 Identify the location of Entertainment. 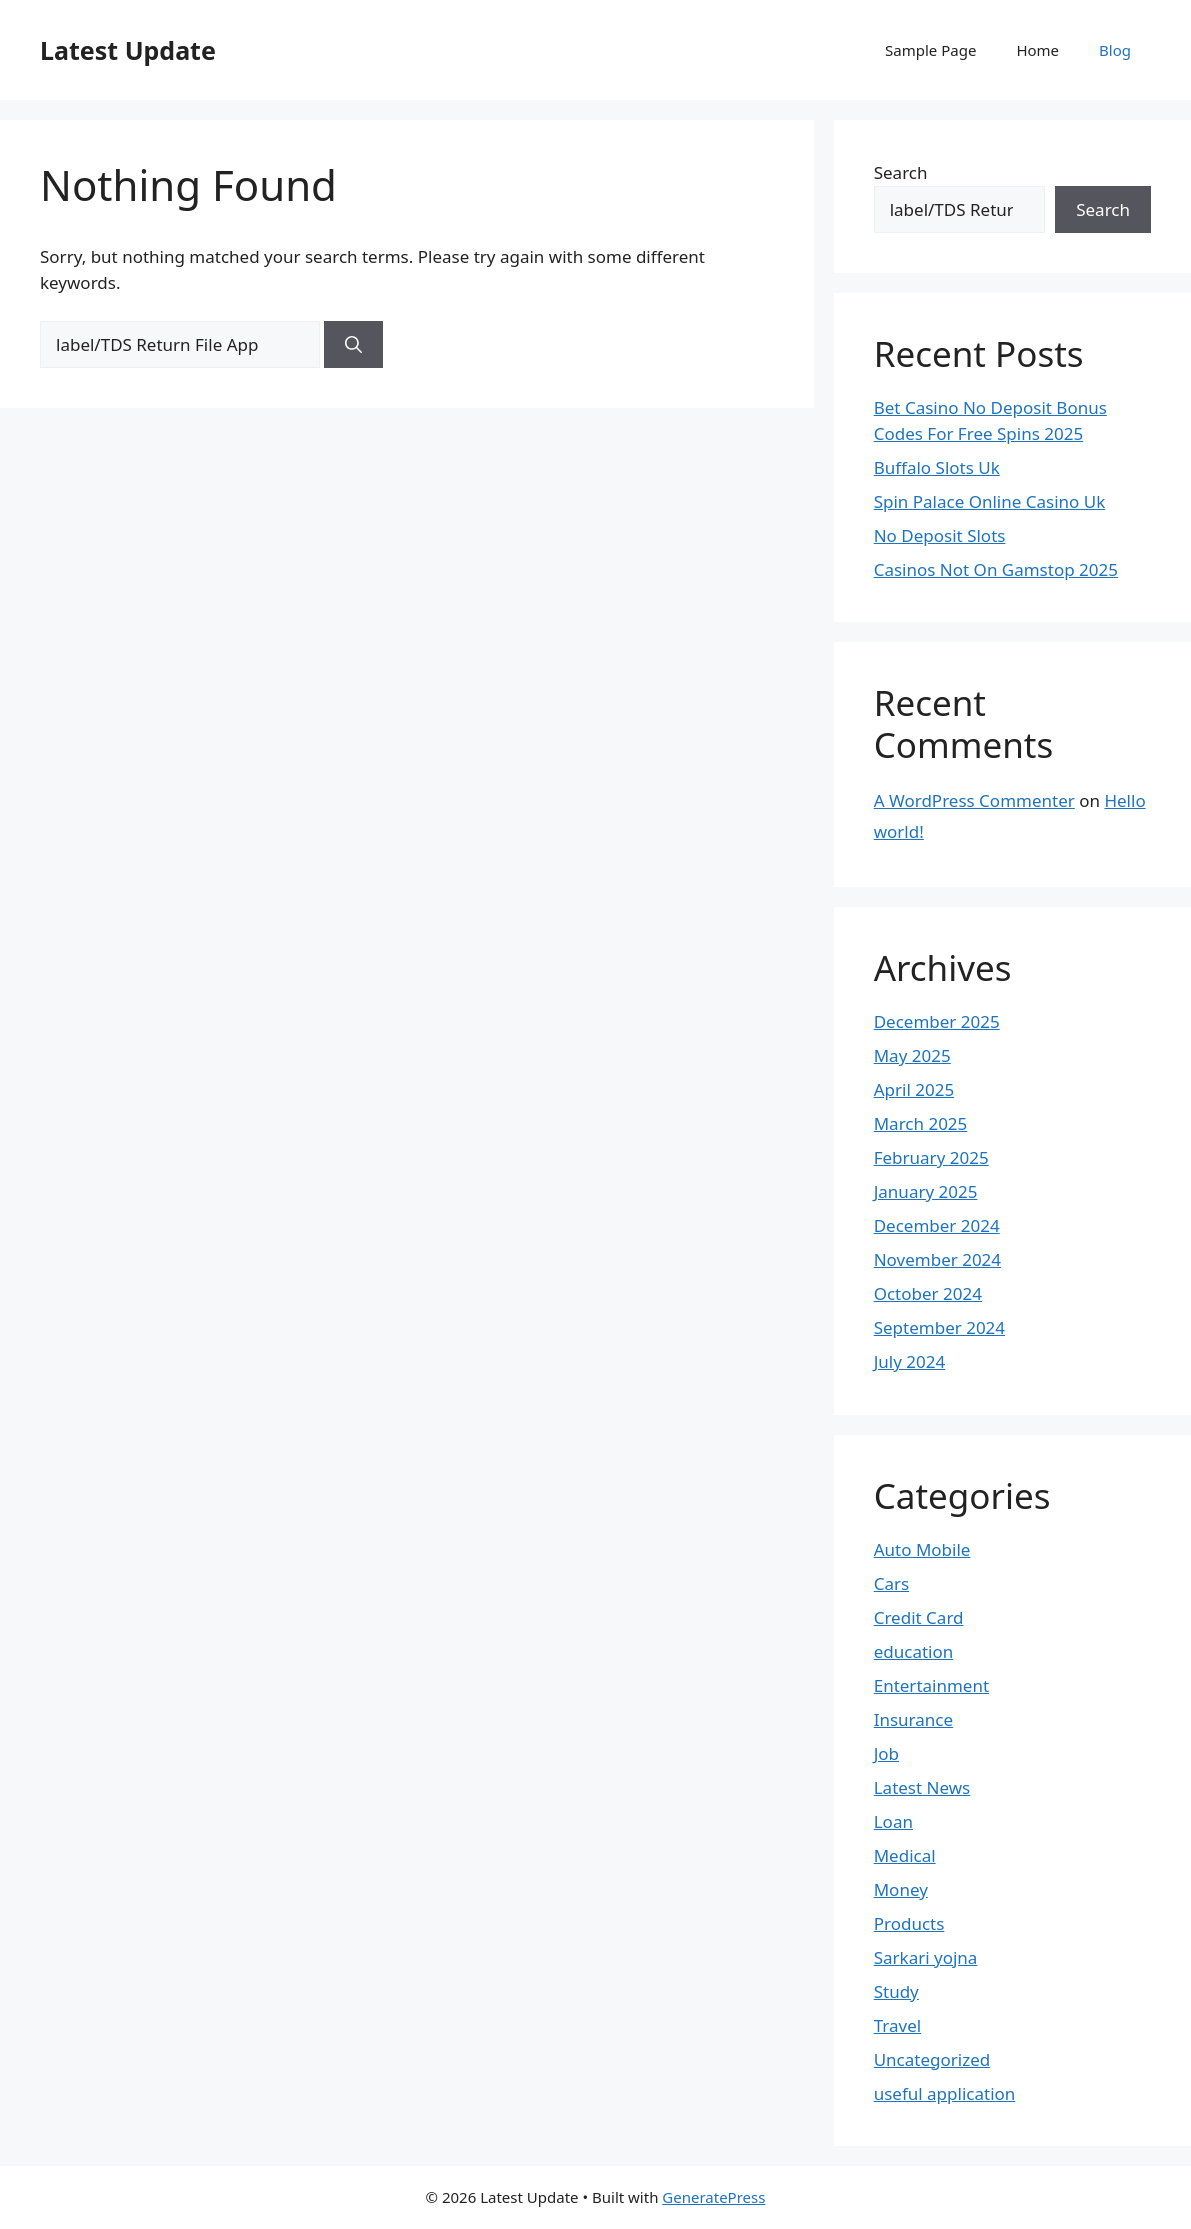
(931, 1685).